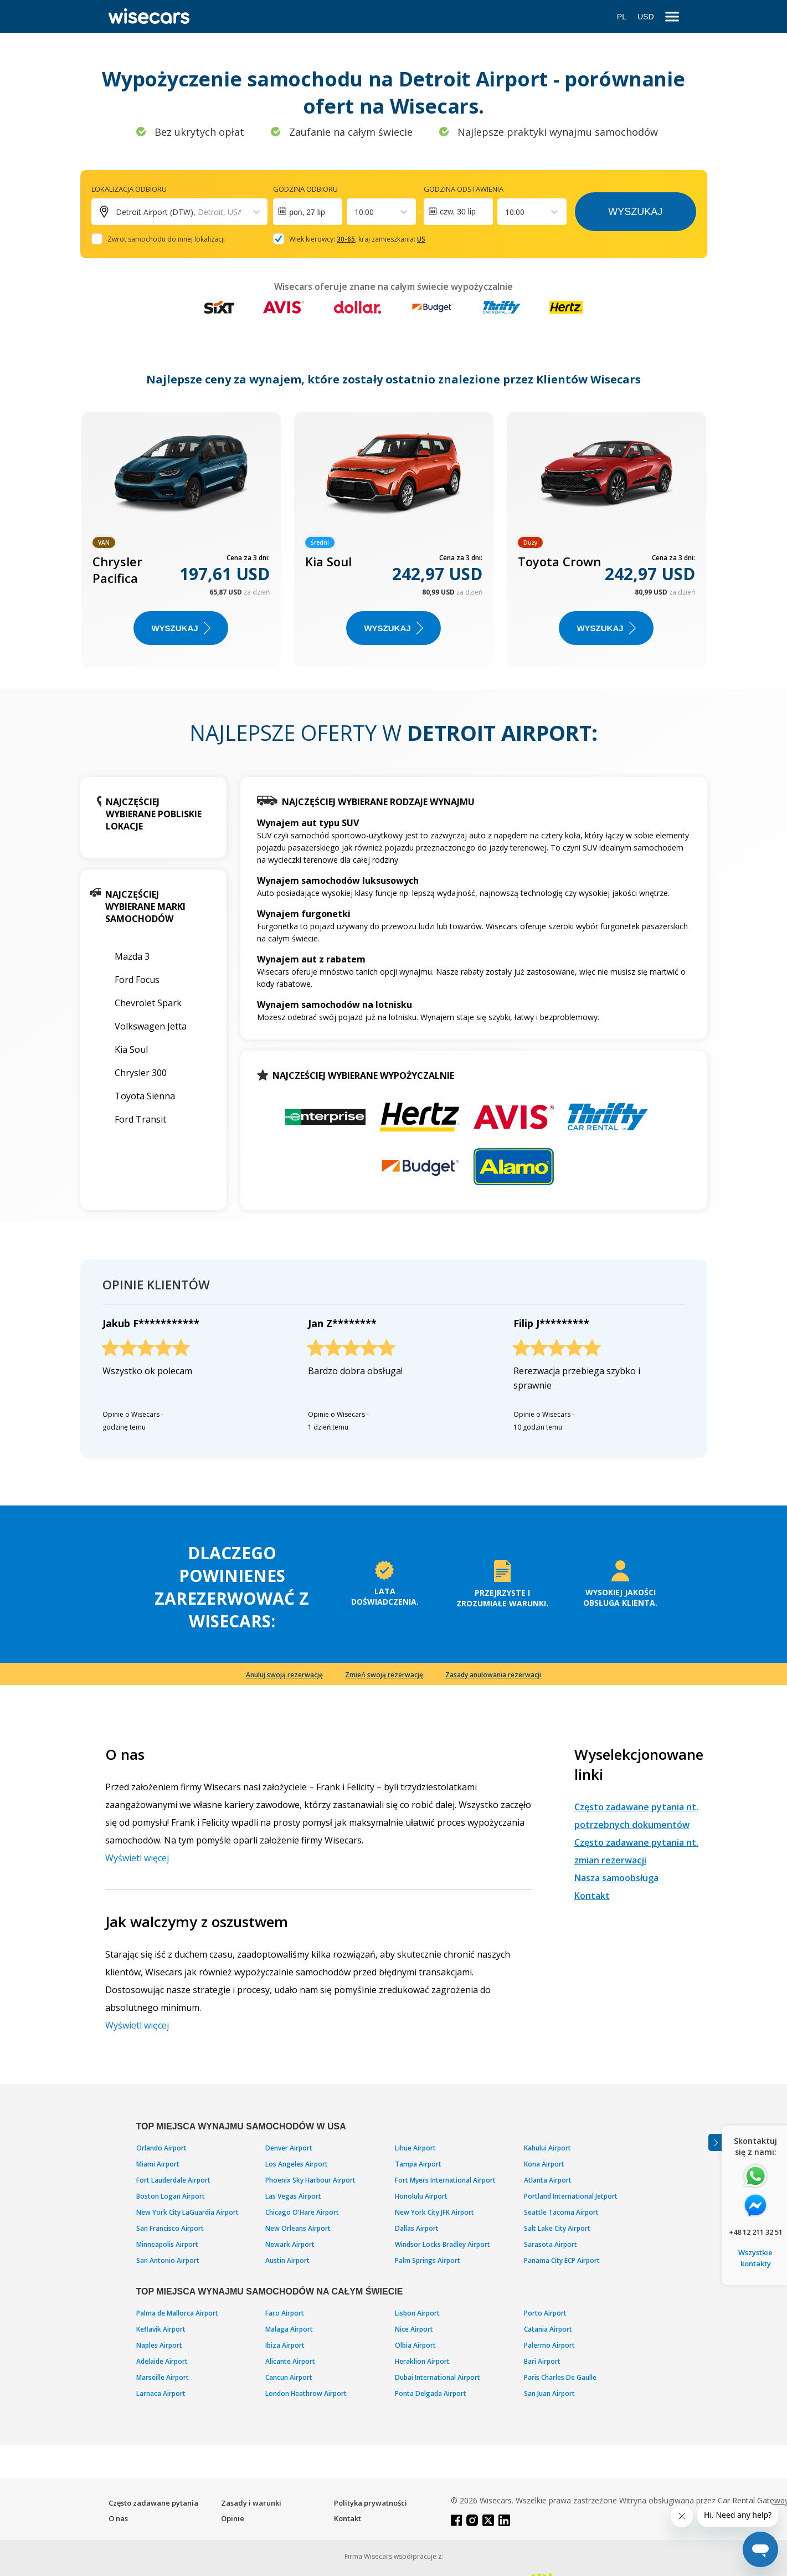 The height and width of the screenshot is (2576, 787). What do you see at coordinates (542, 2361) in the screenshot?
I see `Bari Airport` at bounding box center [542, 2361].